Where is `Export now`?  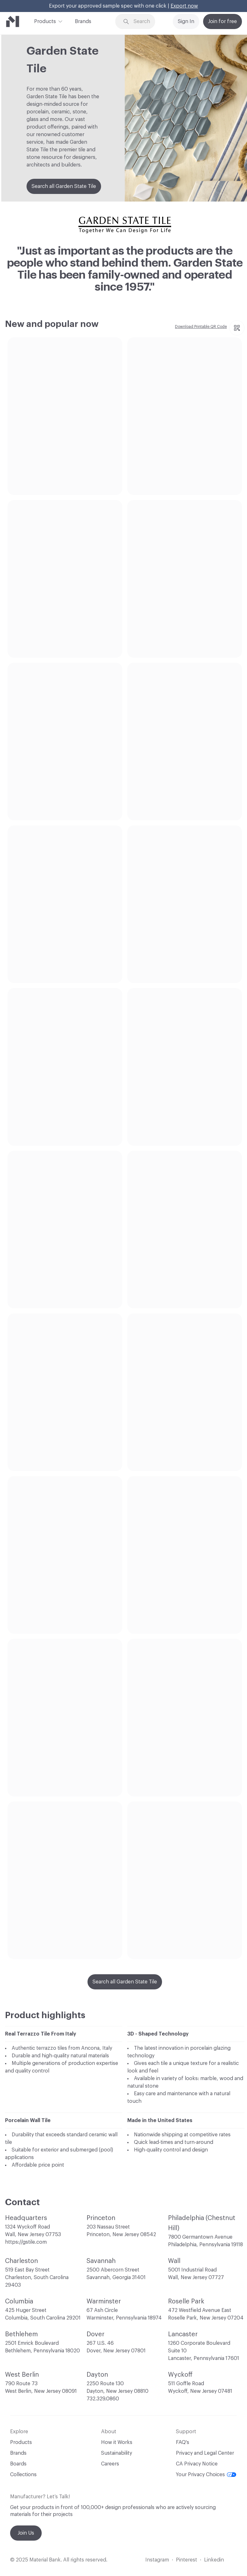
Export now is located at coordinates (184, 6).